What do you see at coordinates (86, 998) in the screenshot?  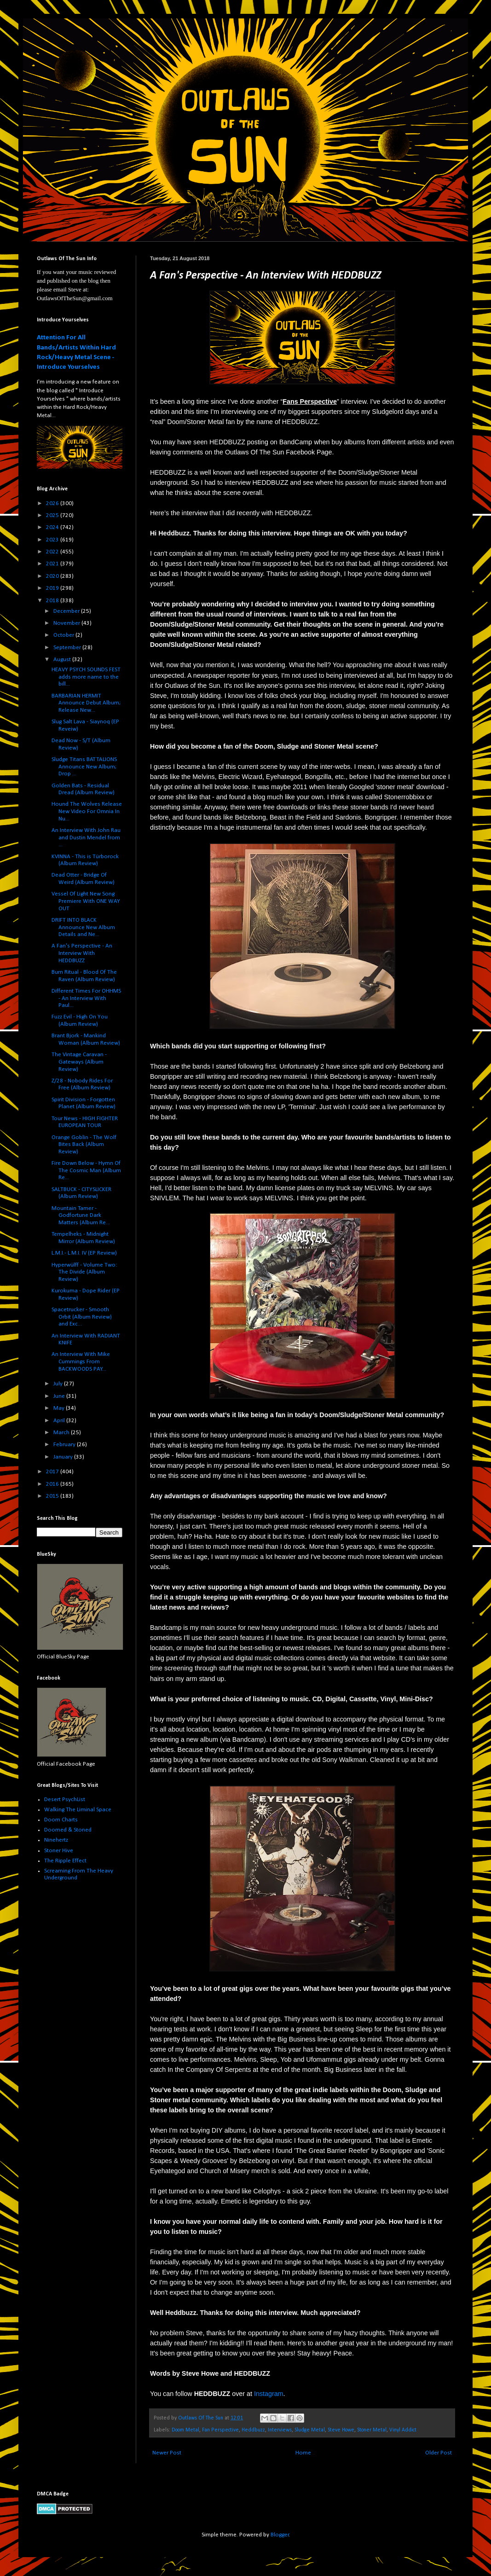 I see `Different Times For OHHMS - An Interview With Paul...` at bounding box center [86, 998].